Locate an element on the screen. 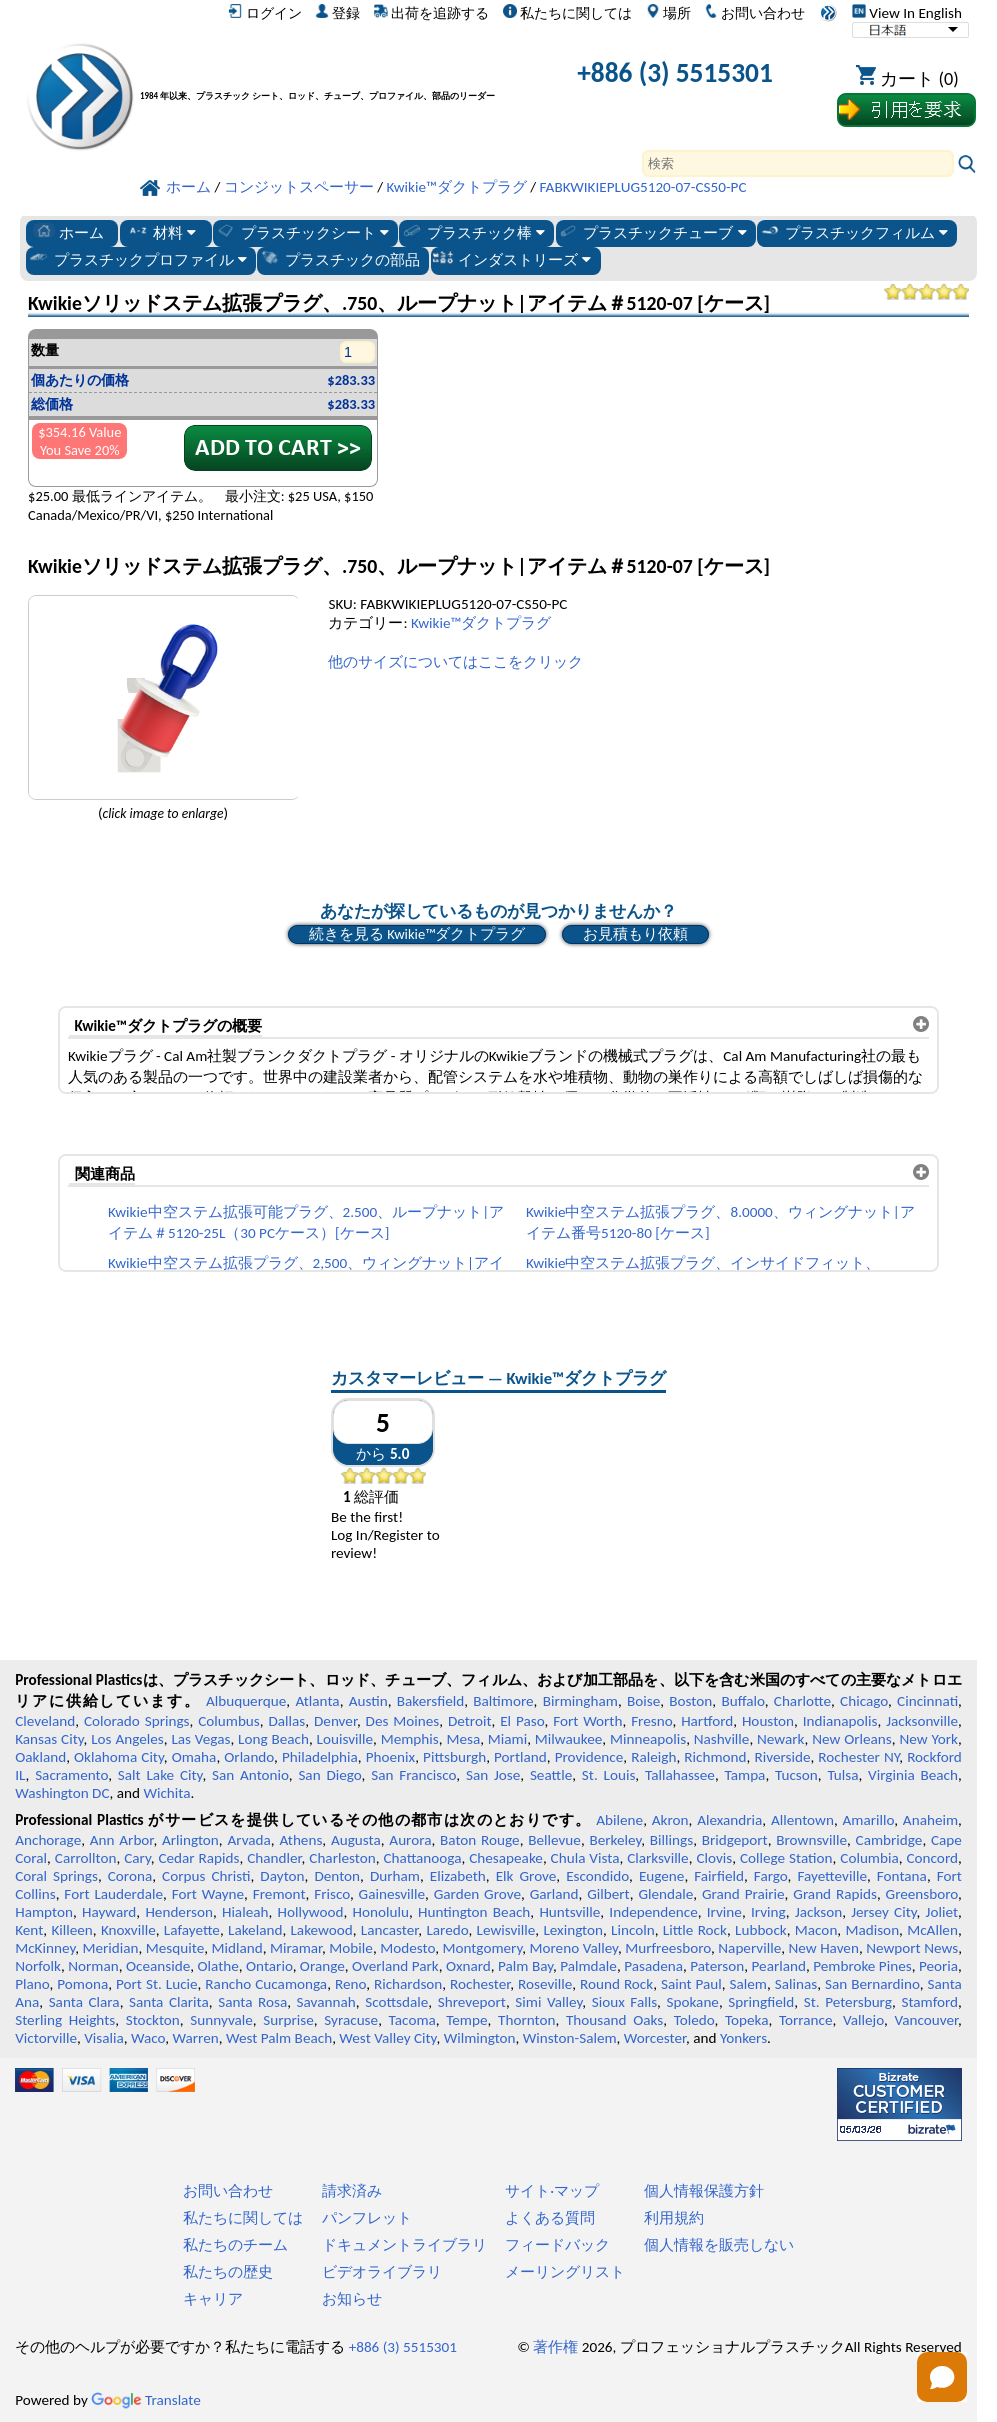 This screenshot has width=997, height=2422. Killeen is located at coordinates (71, 1930).